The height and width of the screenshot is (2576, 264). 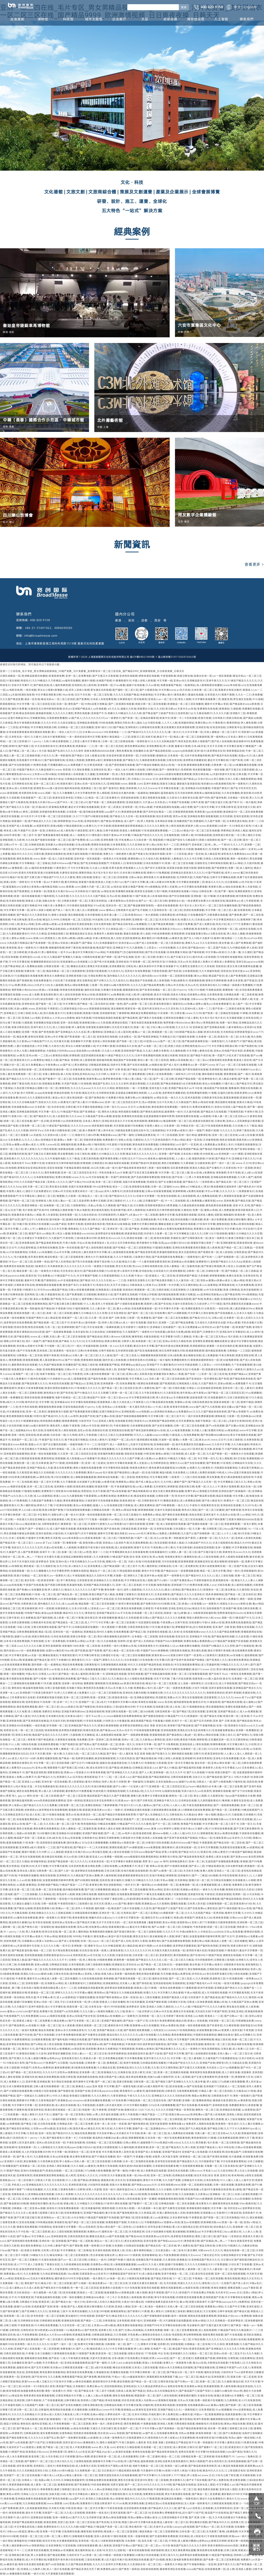 What do you see at coordinates (193, 2156) in the screenshot?
I see `欧美精品一级二级三级` at bounding box center [193, 2156].